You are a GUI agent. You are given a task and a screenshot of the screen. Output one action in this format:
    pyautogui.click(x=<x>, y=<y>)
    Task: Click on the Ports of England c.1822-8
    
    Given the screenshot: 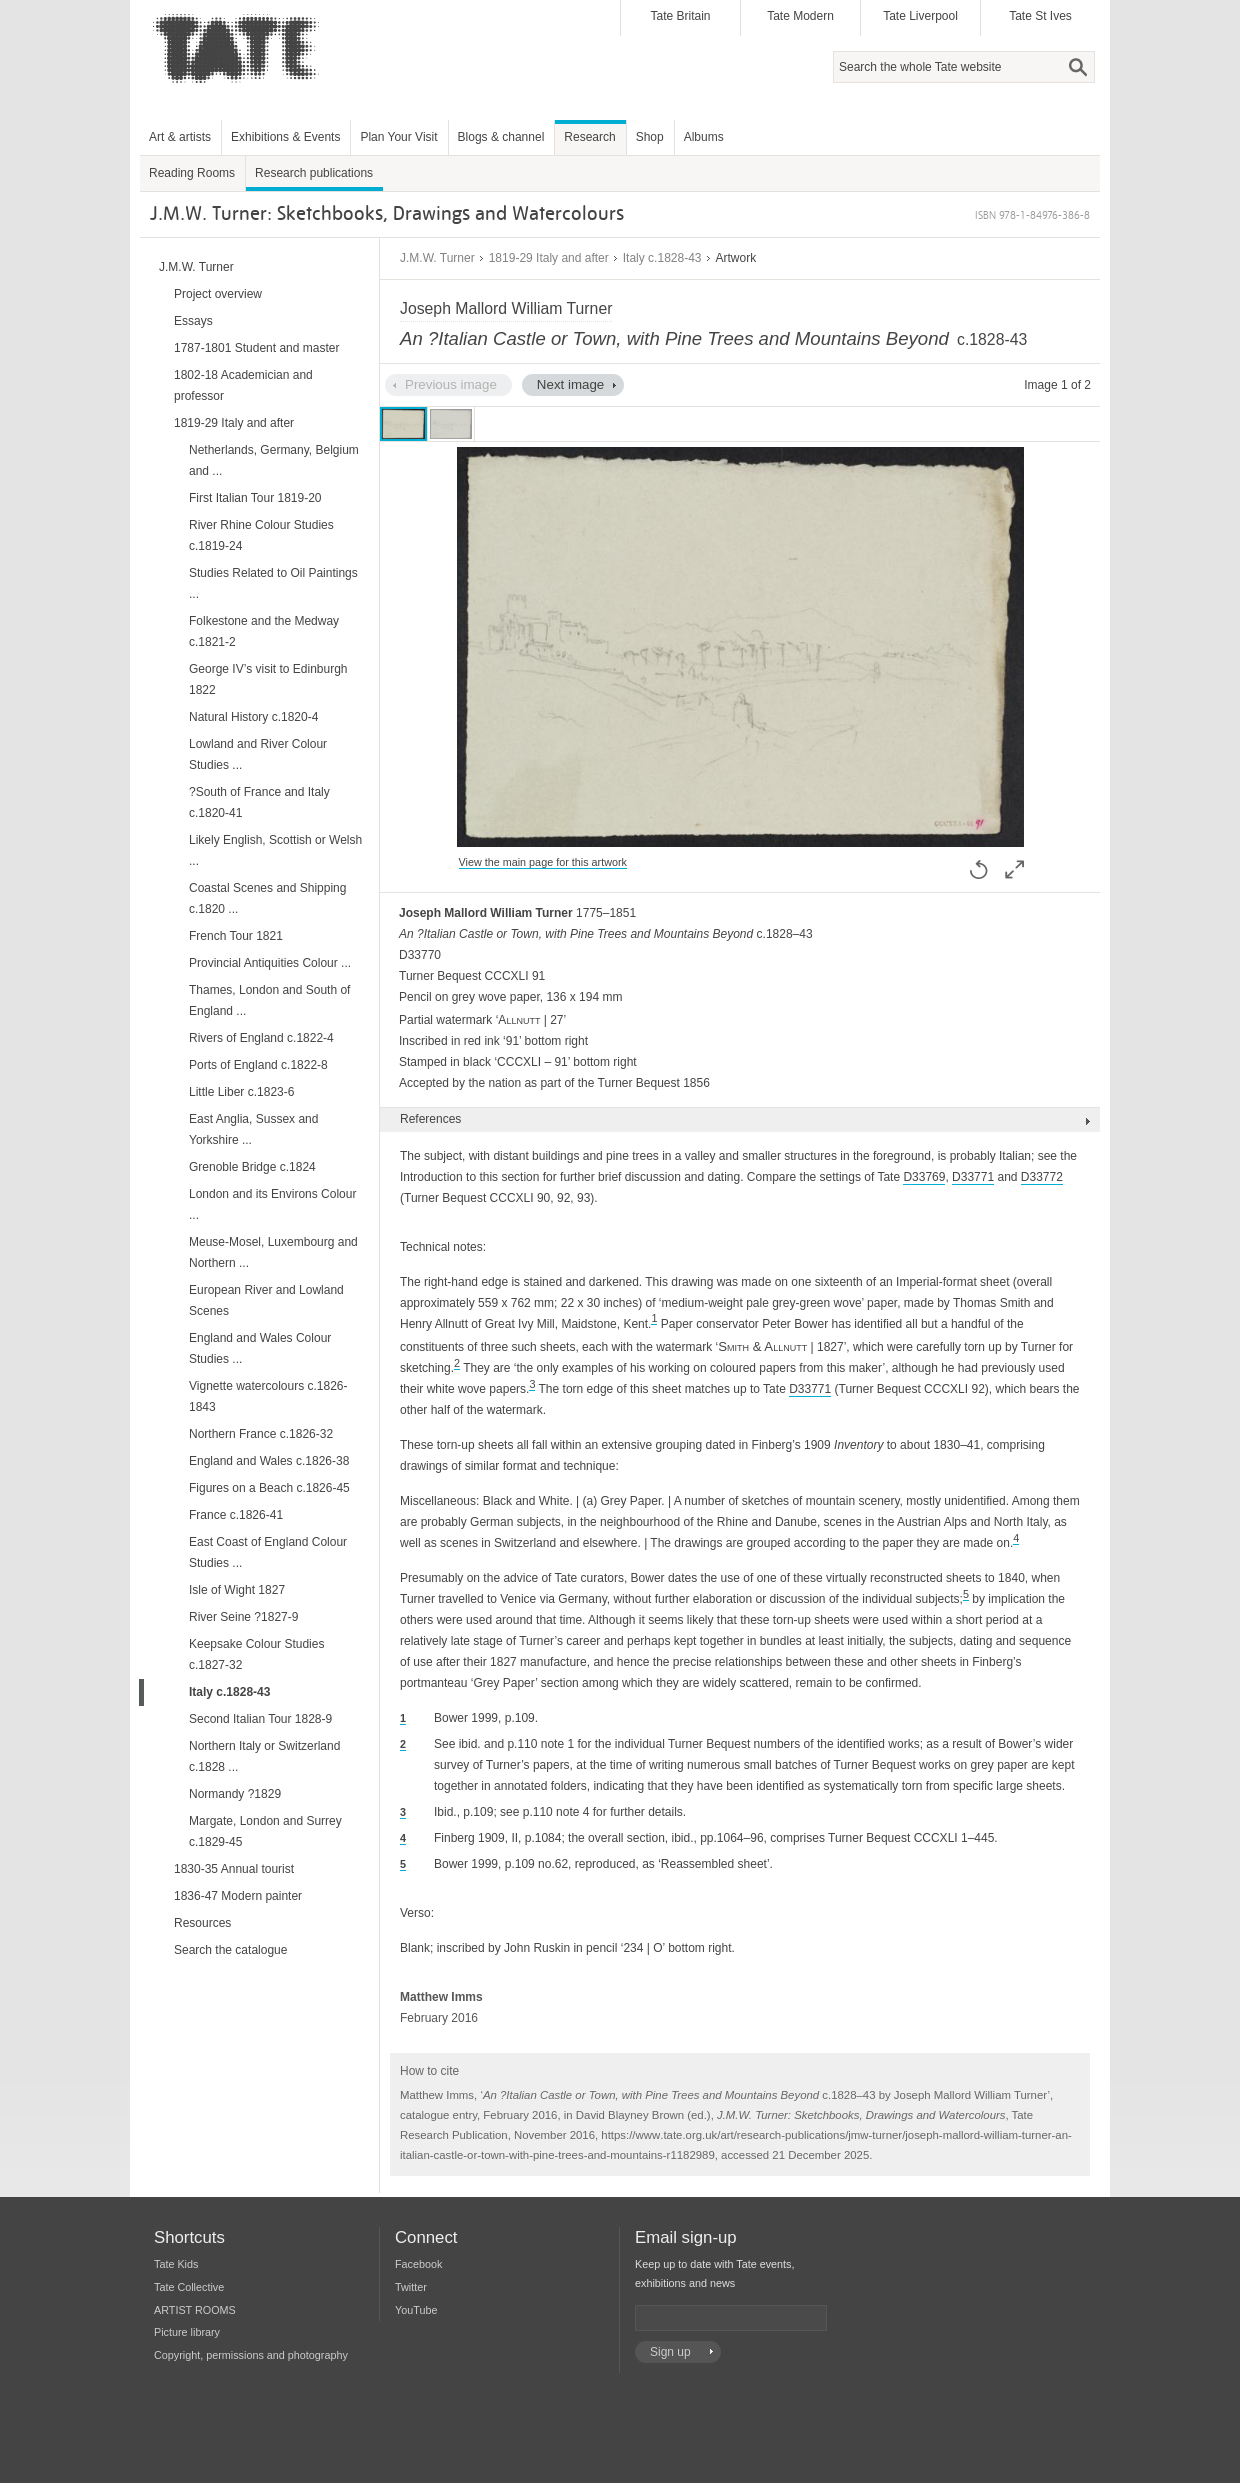 What is the action you would take?
    pyautogui.click(x=258, y=1065)
    